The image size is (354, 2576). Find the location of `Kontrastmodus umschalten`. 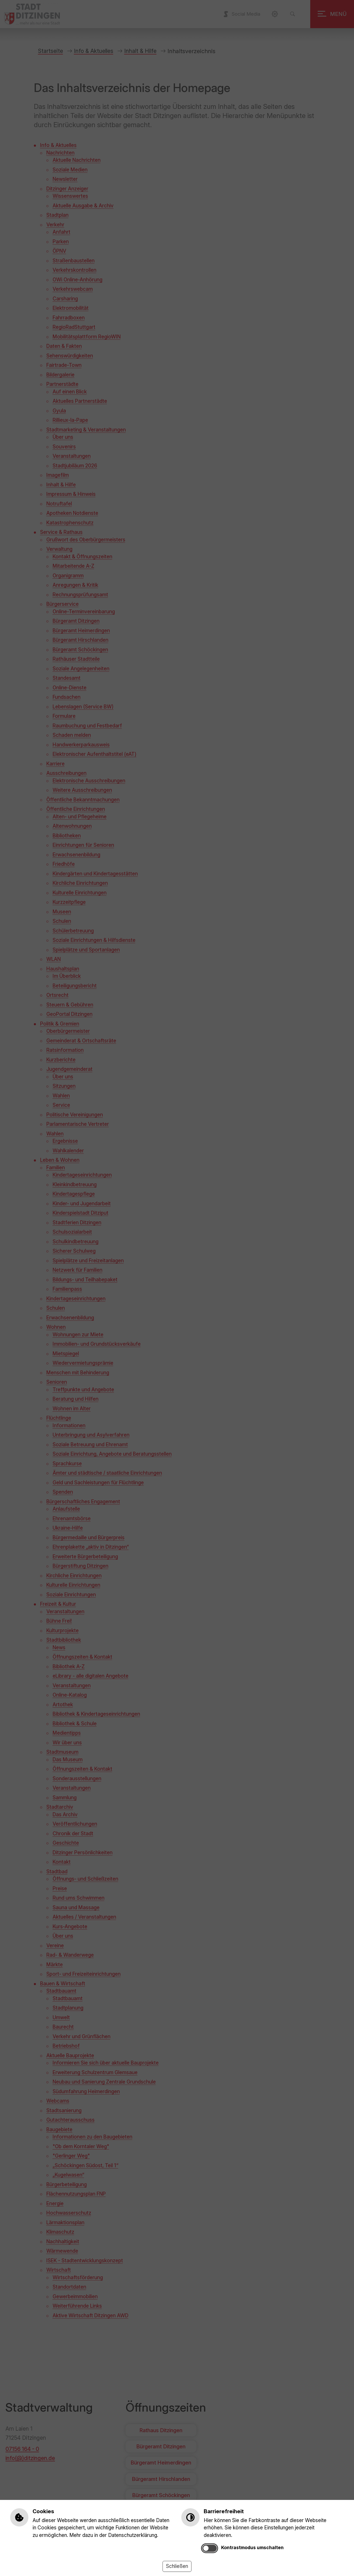

Kontrastmodus umschalten is located at coordinates (252, 2547).